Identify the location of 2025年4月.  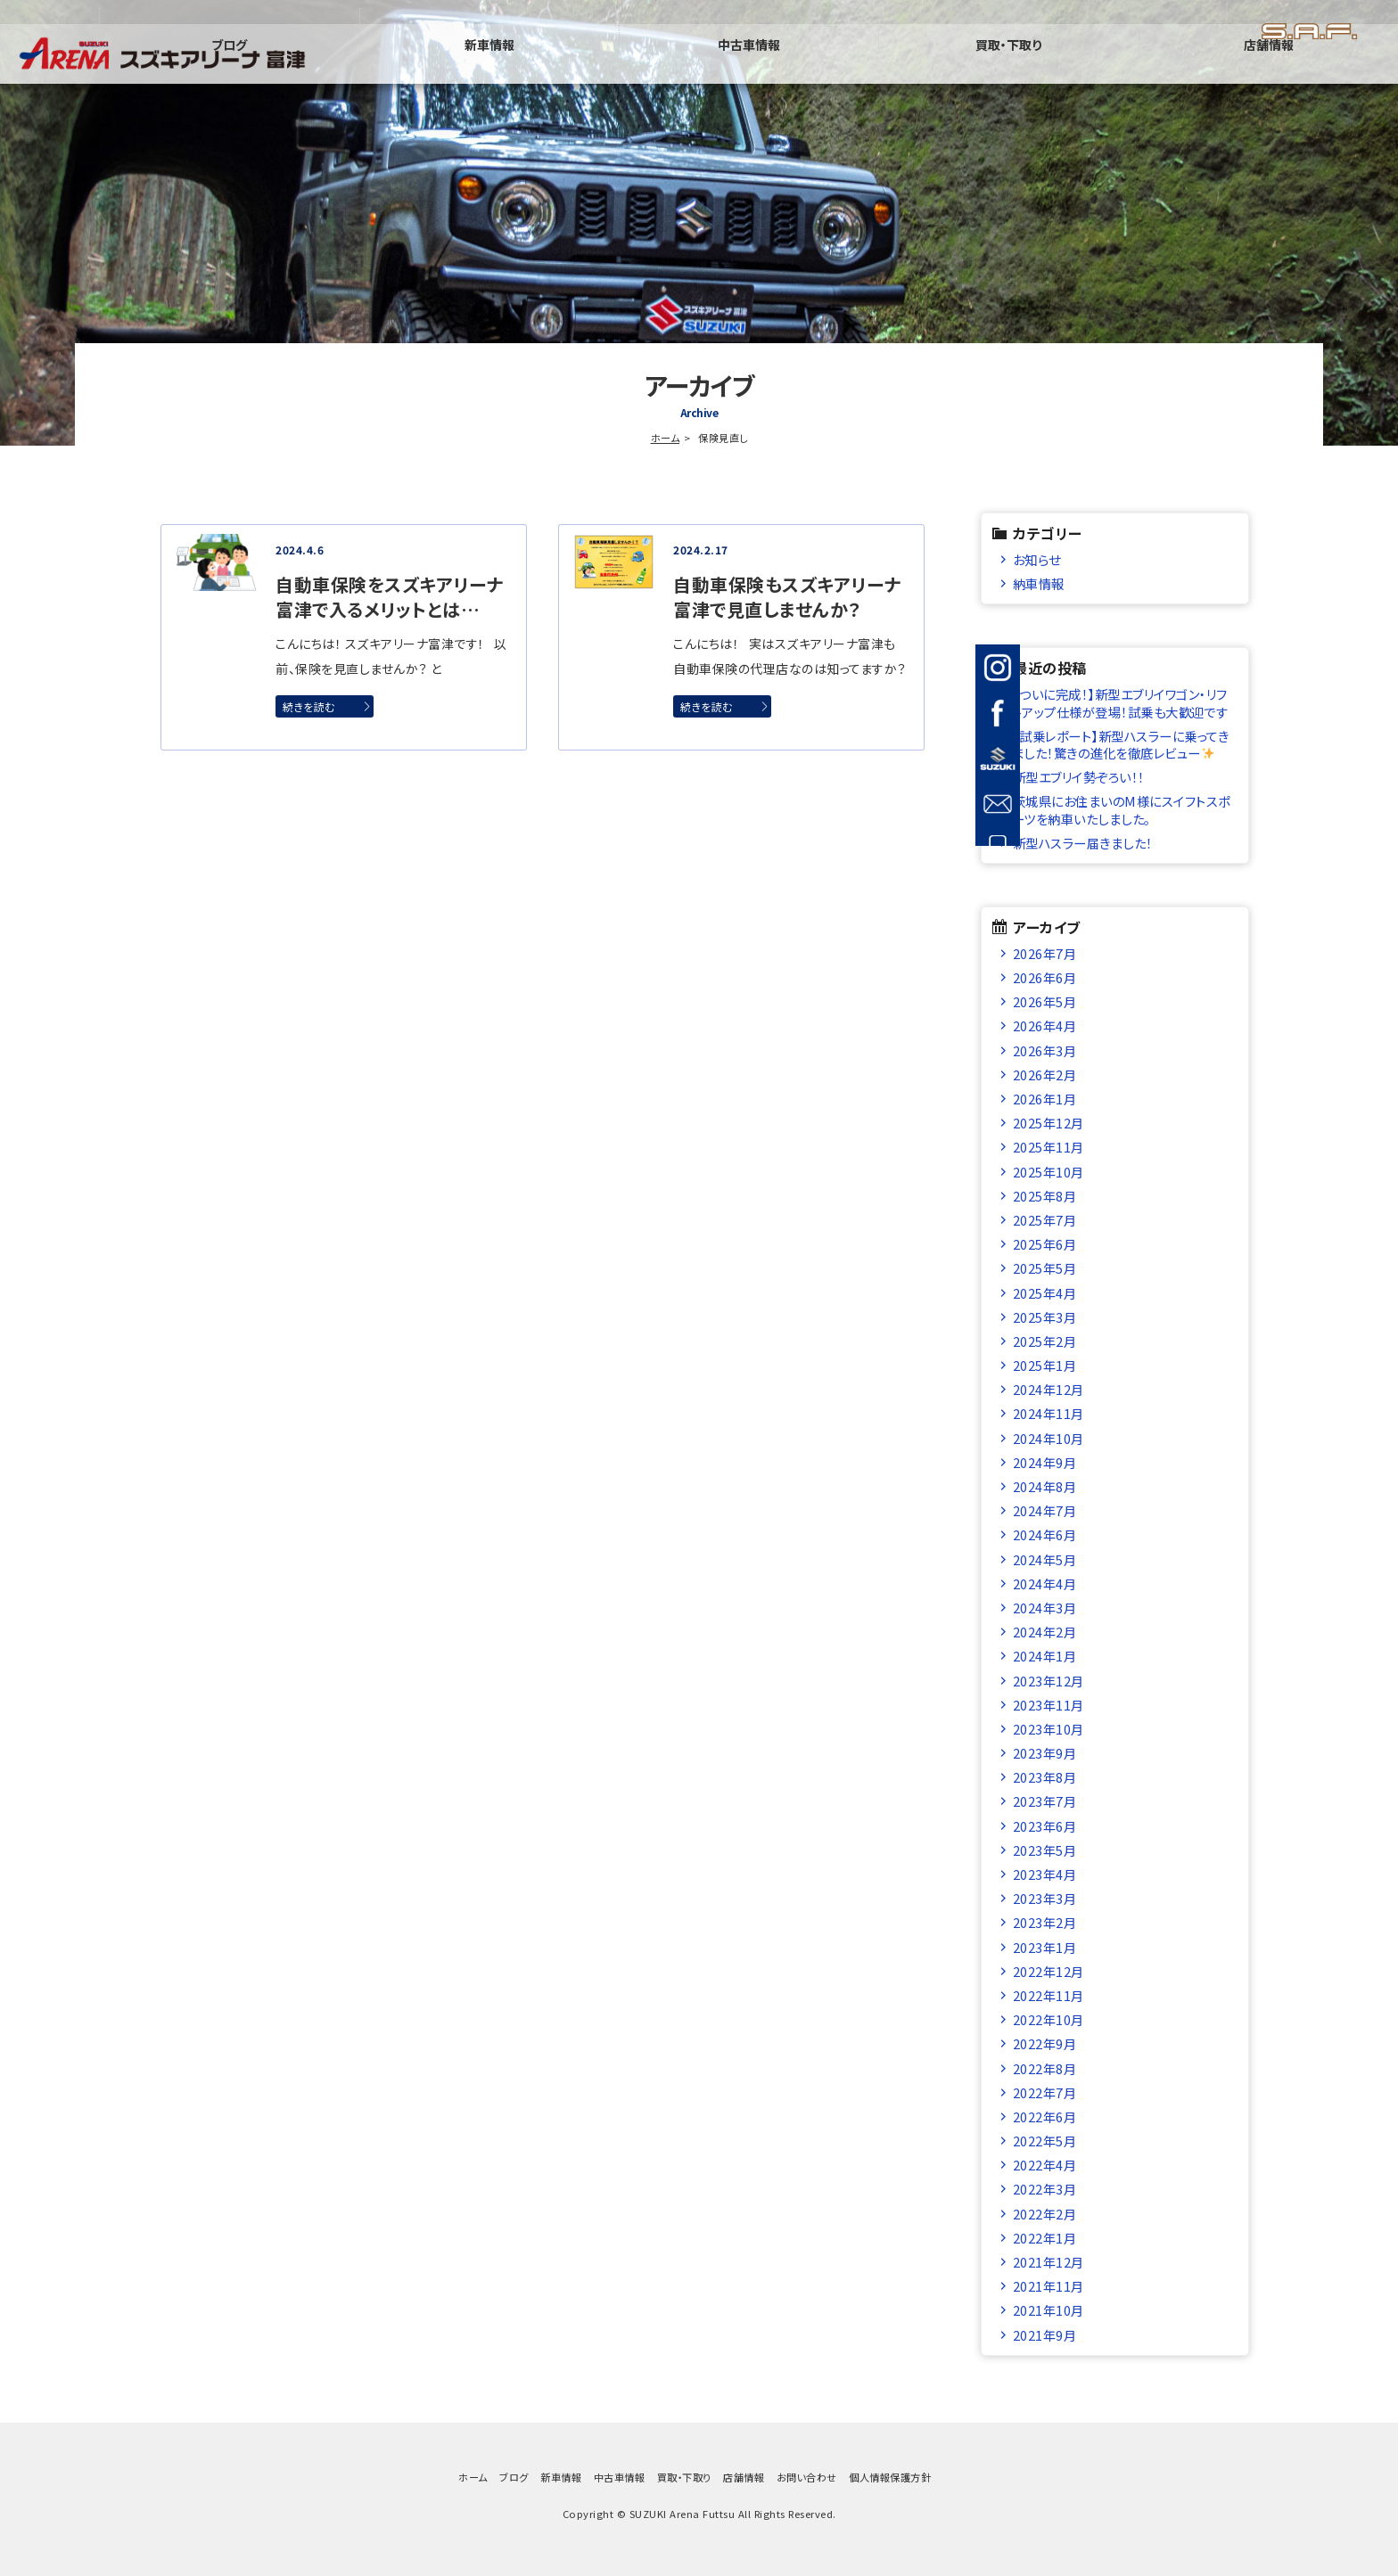
(1045, 1292).